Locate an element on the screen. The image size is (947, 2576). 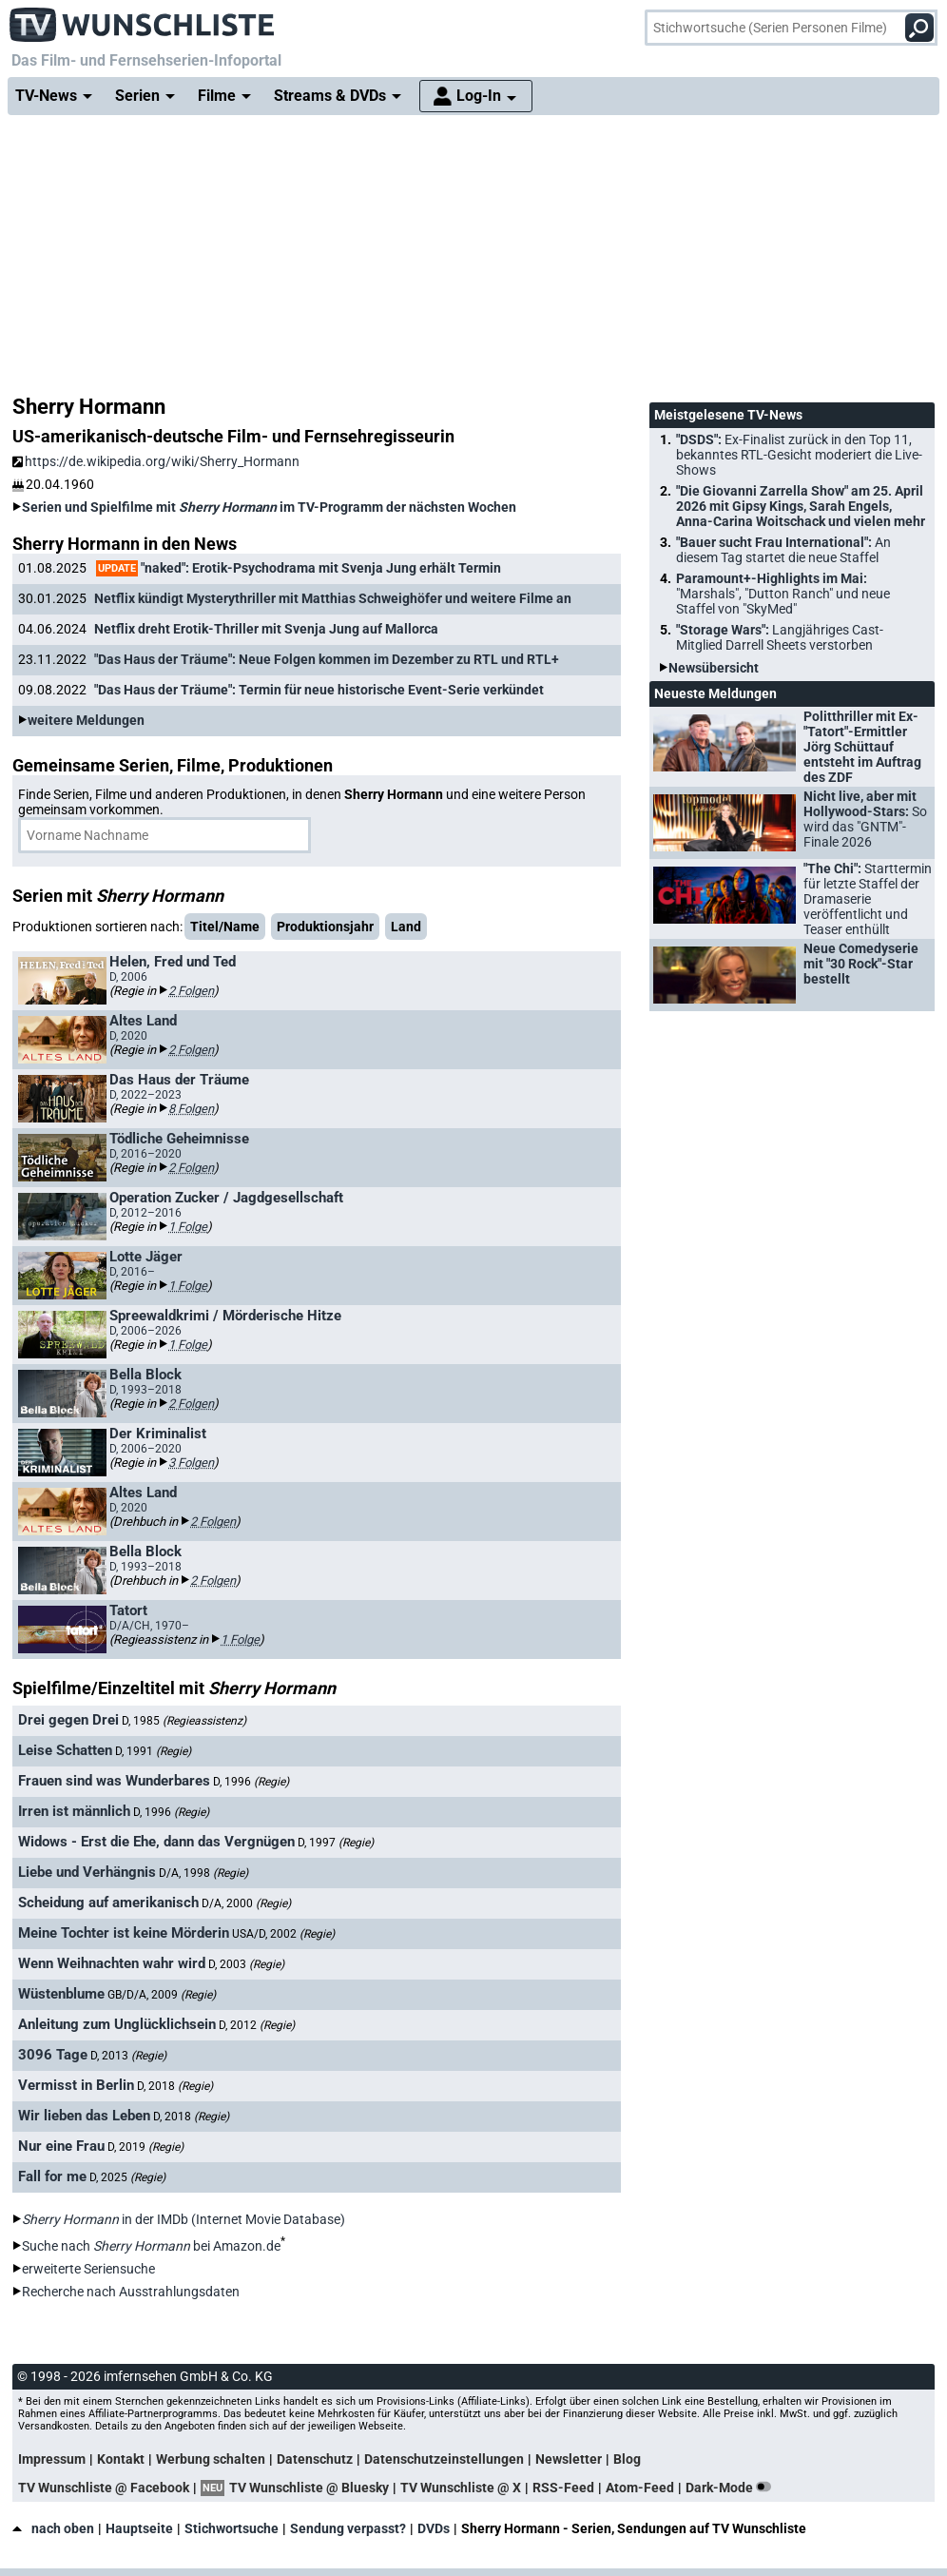
TV Wunschliste @ X is located at coordinates (460, 2487).